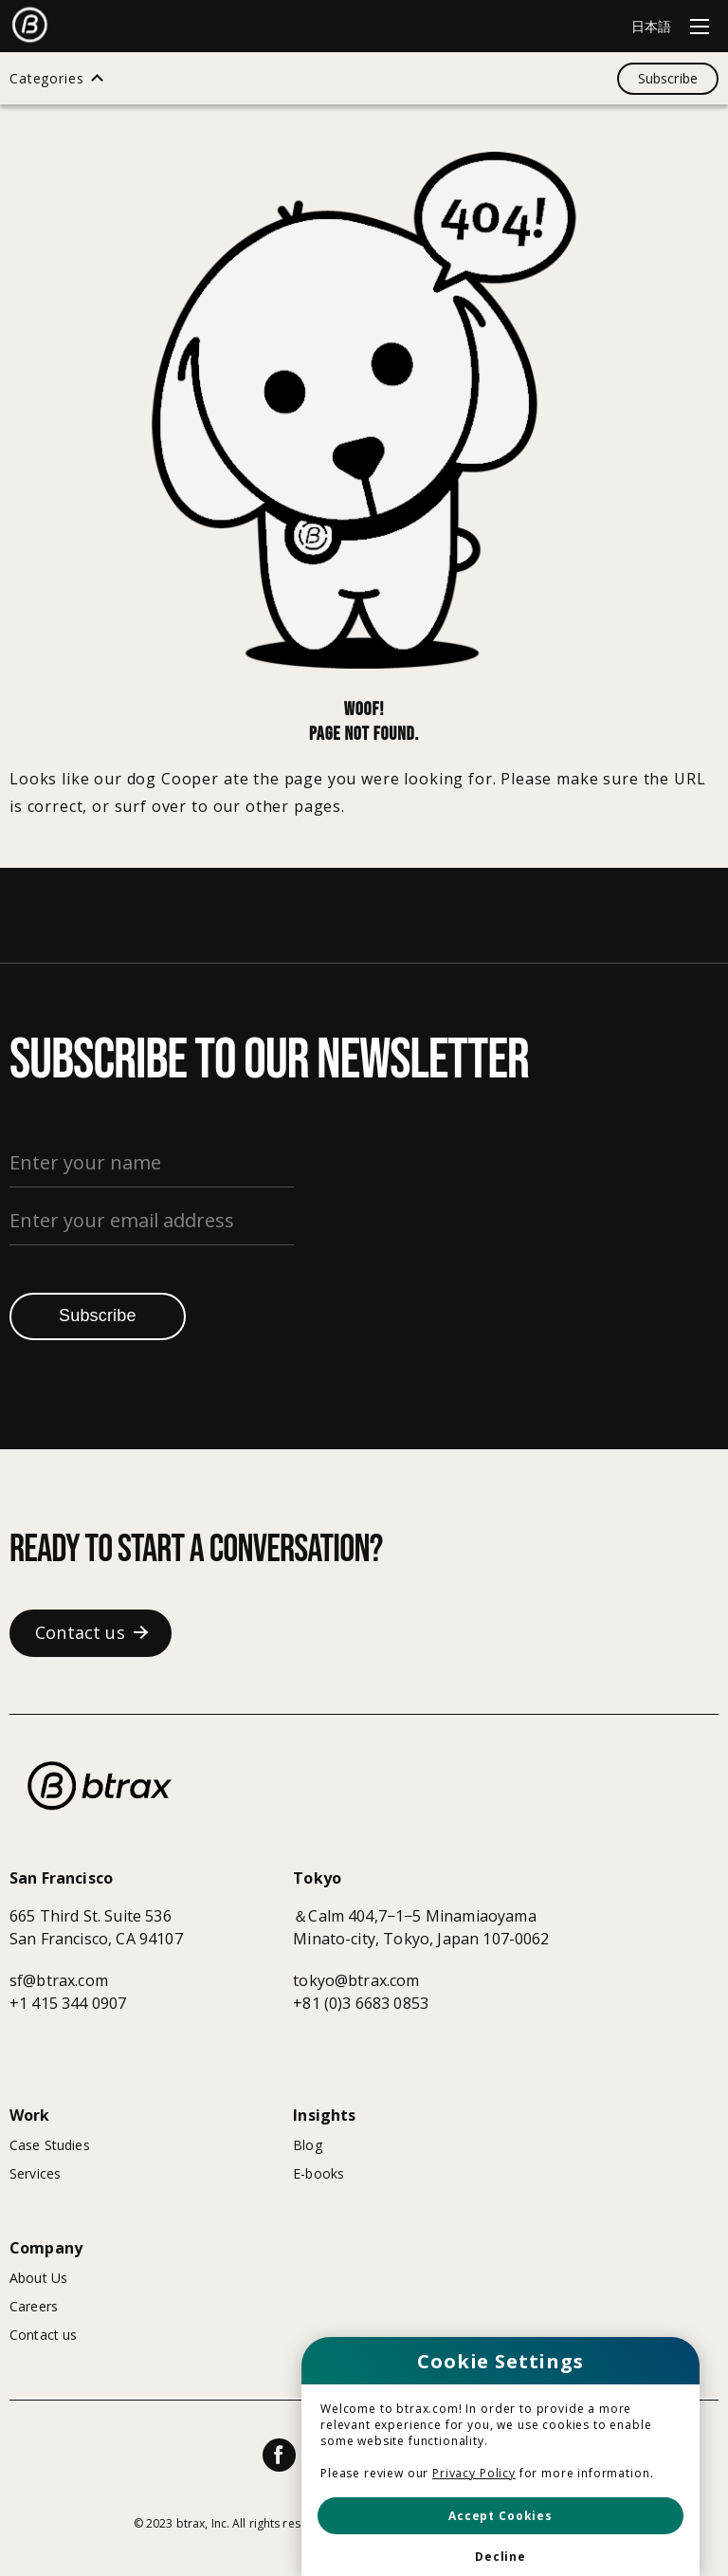  What do you see at coordinates (35, 2173) in the screenshot?
I see `Services` at bounding box center [35, 2173].